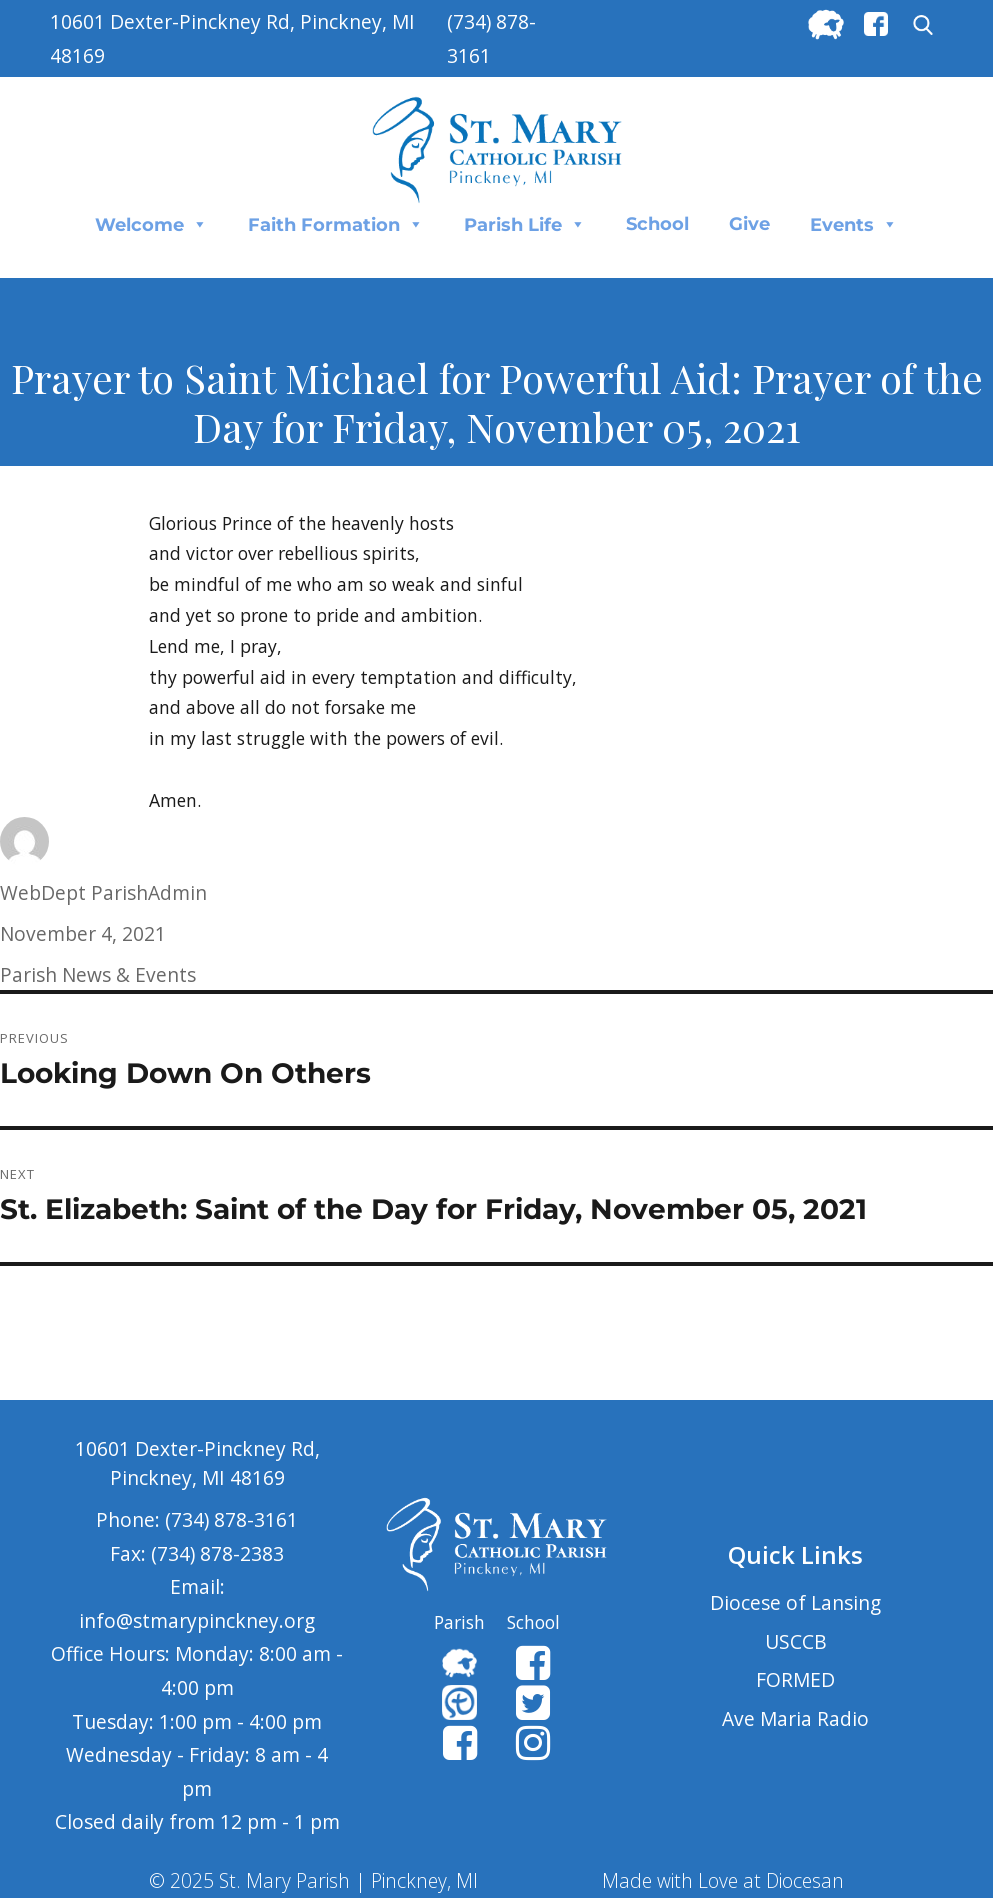  Describe the element at coordinates (723, 1880) in the screenshot. I see `Made with Love at Diocesan` at that location.